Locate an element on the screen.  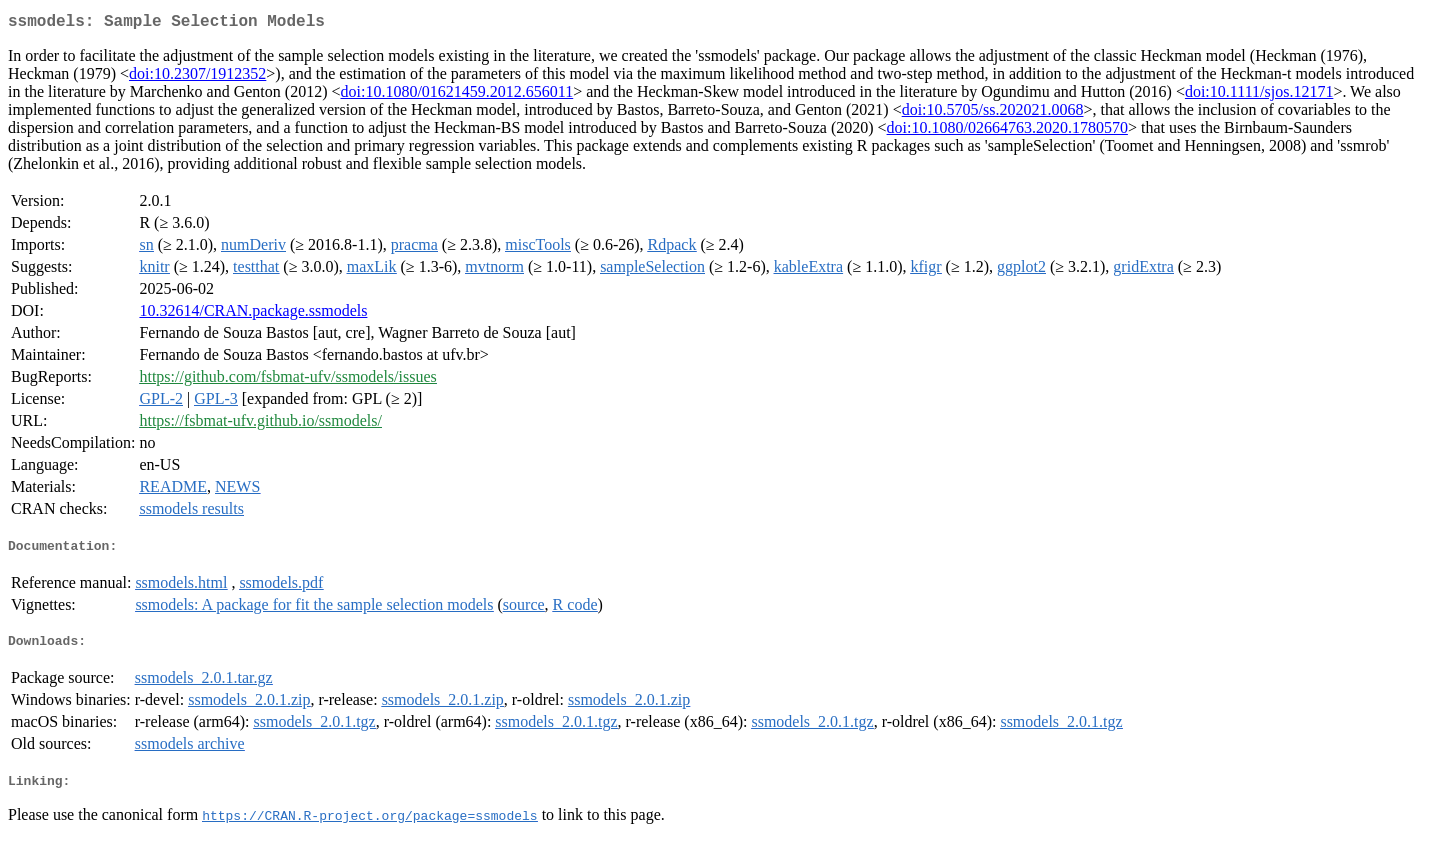
doi:10.1080/01621459.2012.656011 is located at coordinates (456, 95).